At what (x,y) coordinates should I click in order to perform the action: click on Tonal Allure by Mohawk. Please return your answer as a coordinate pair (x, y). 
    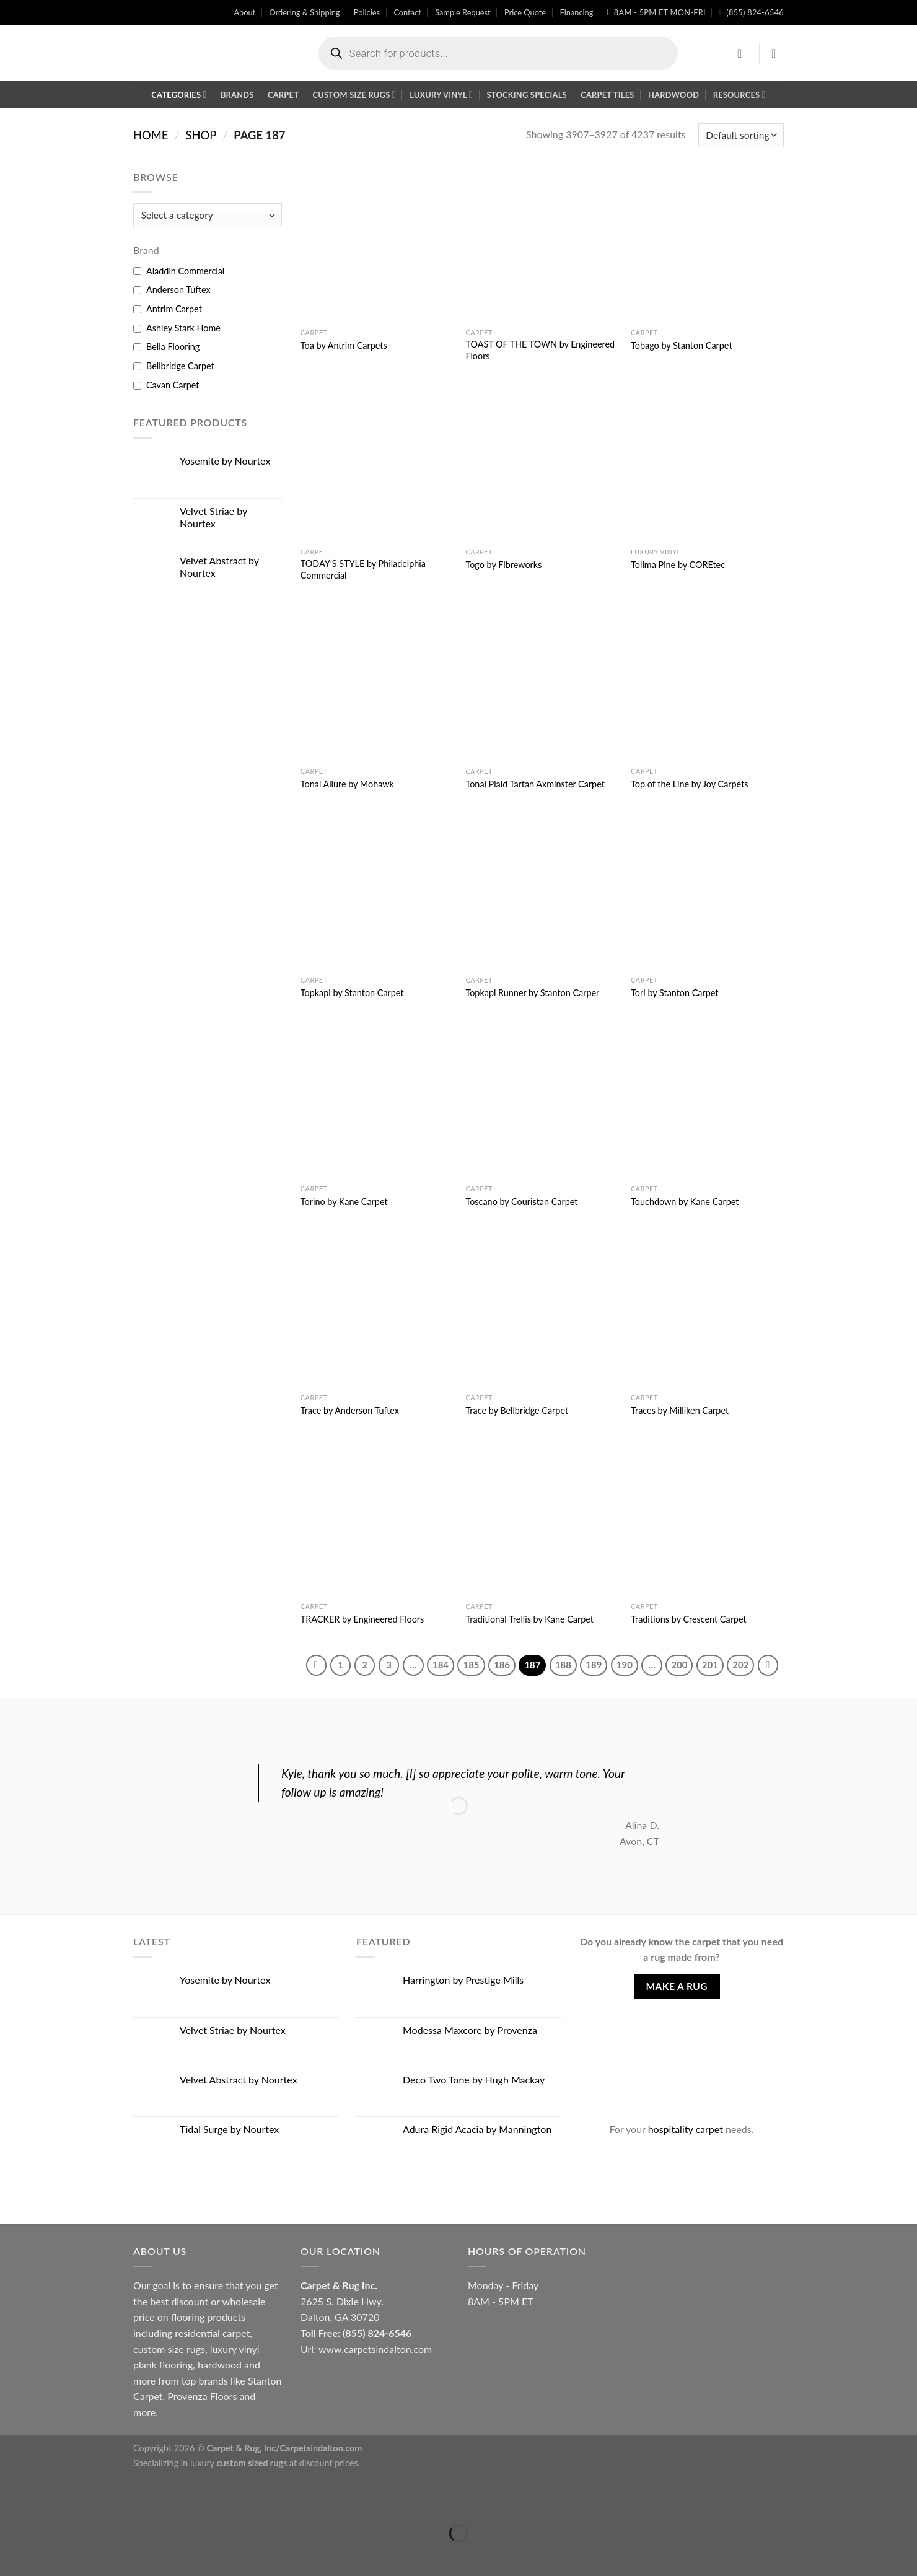
    Looking at the image, I should click on (347, 784).